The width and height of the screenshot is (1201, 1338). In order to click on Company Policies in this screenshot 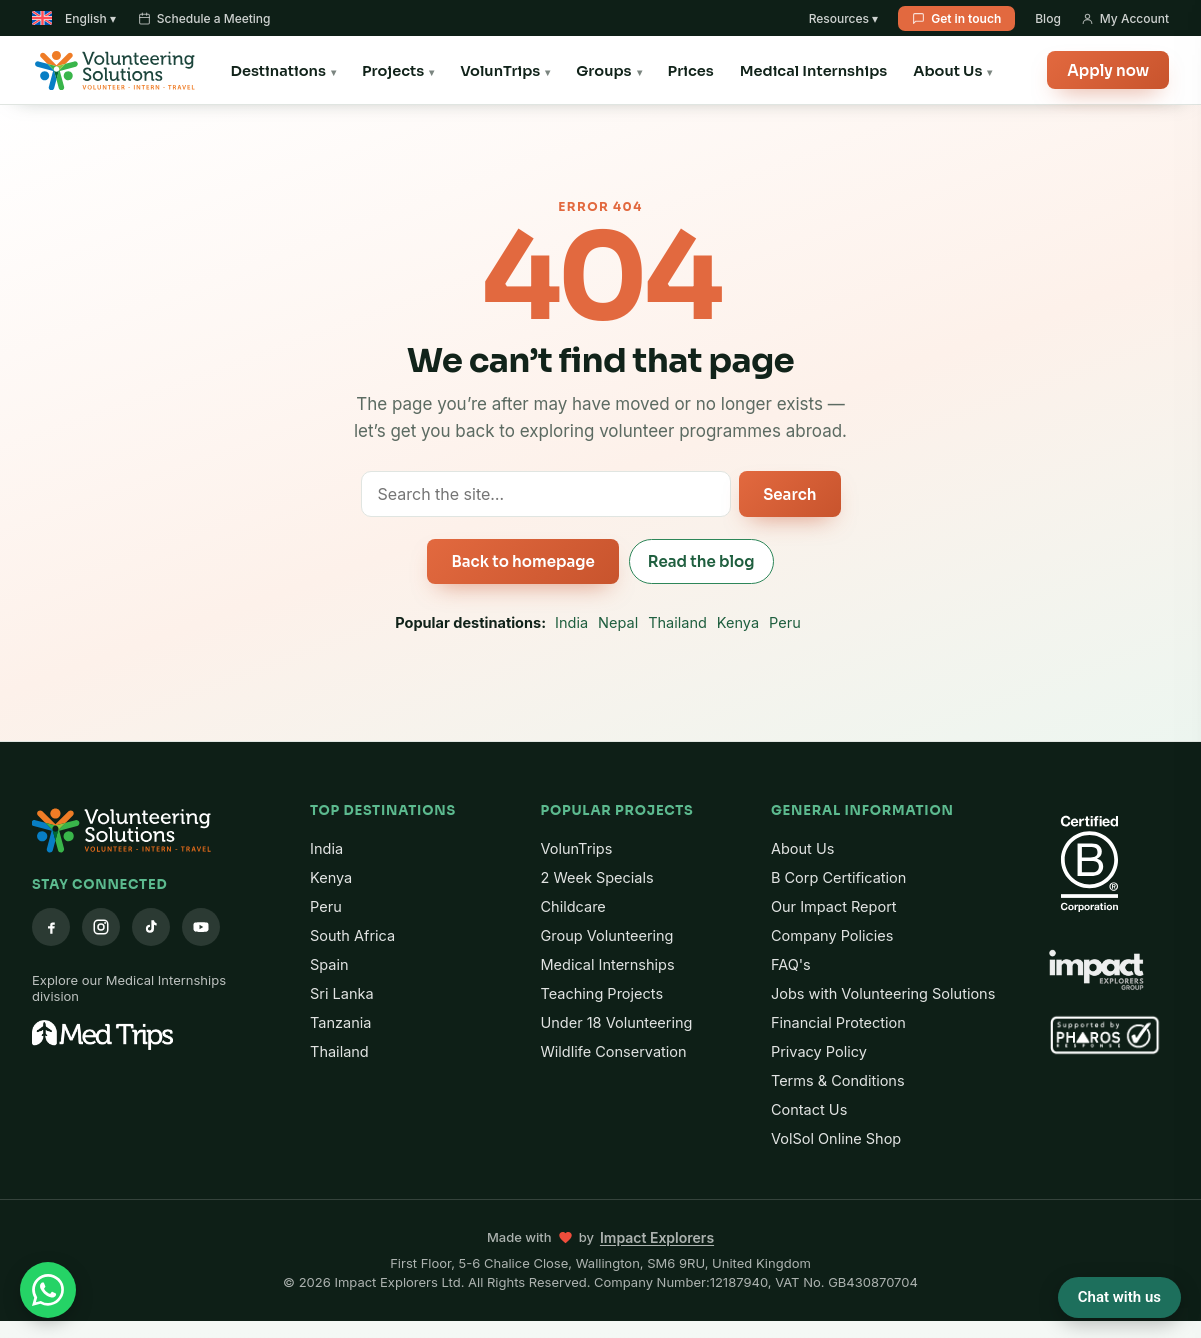, I will do `click(832, 935)`.